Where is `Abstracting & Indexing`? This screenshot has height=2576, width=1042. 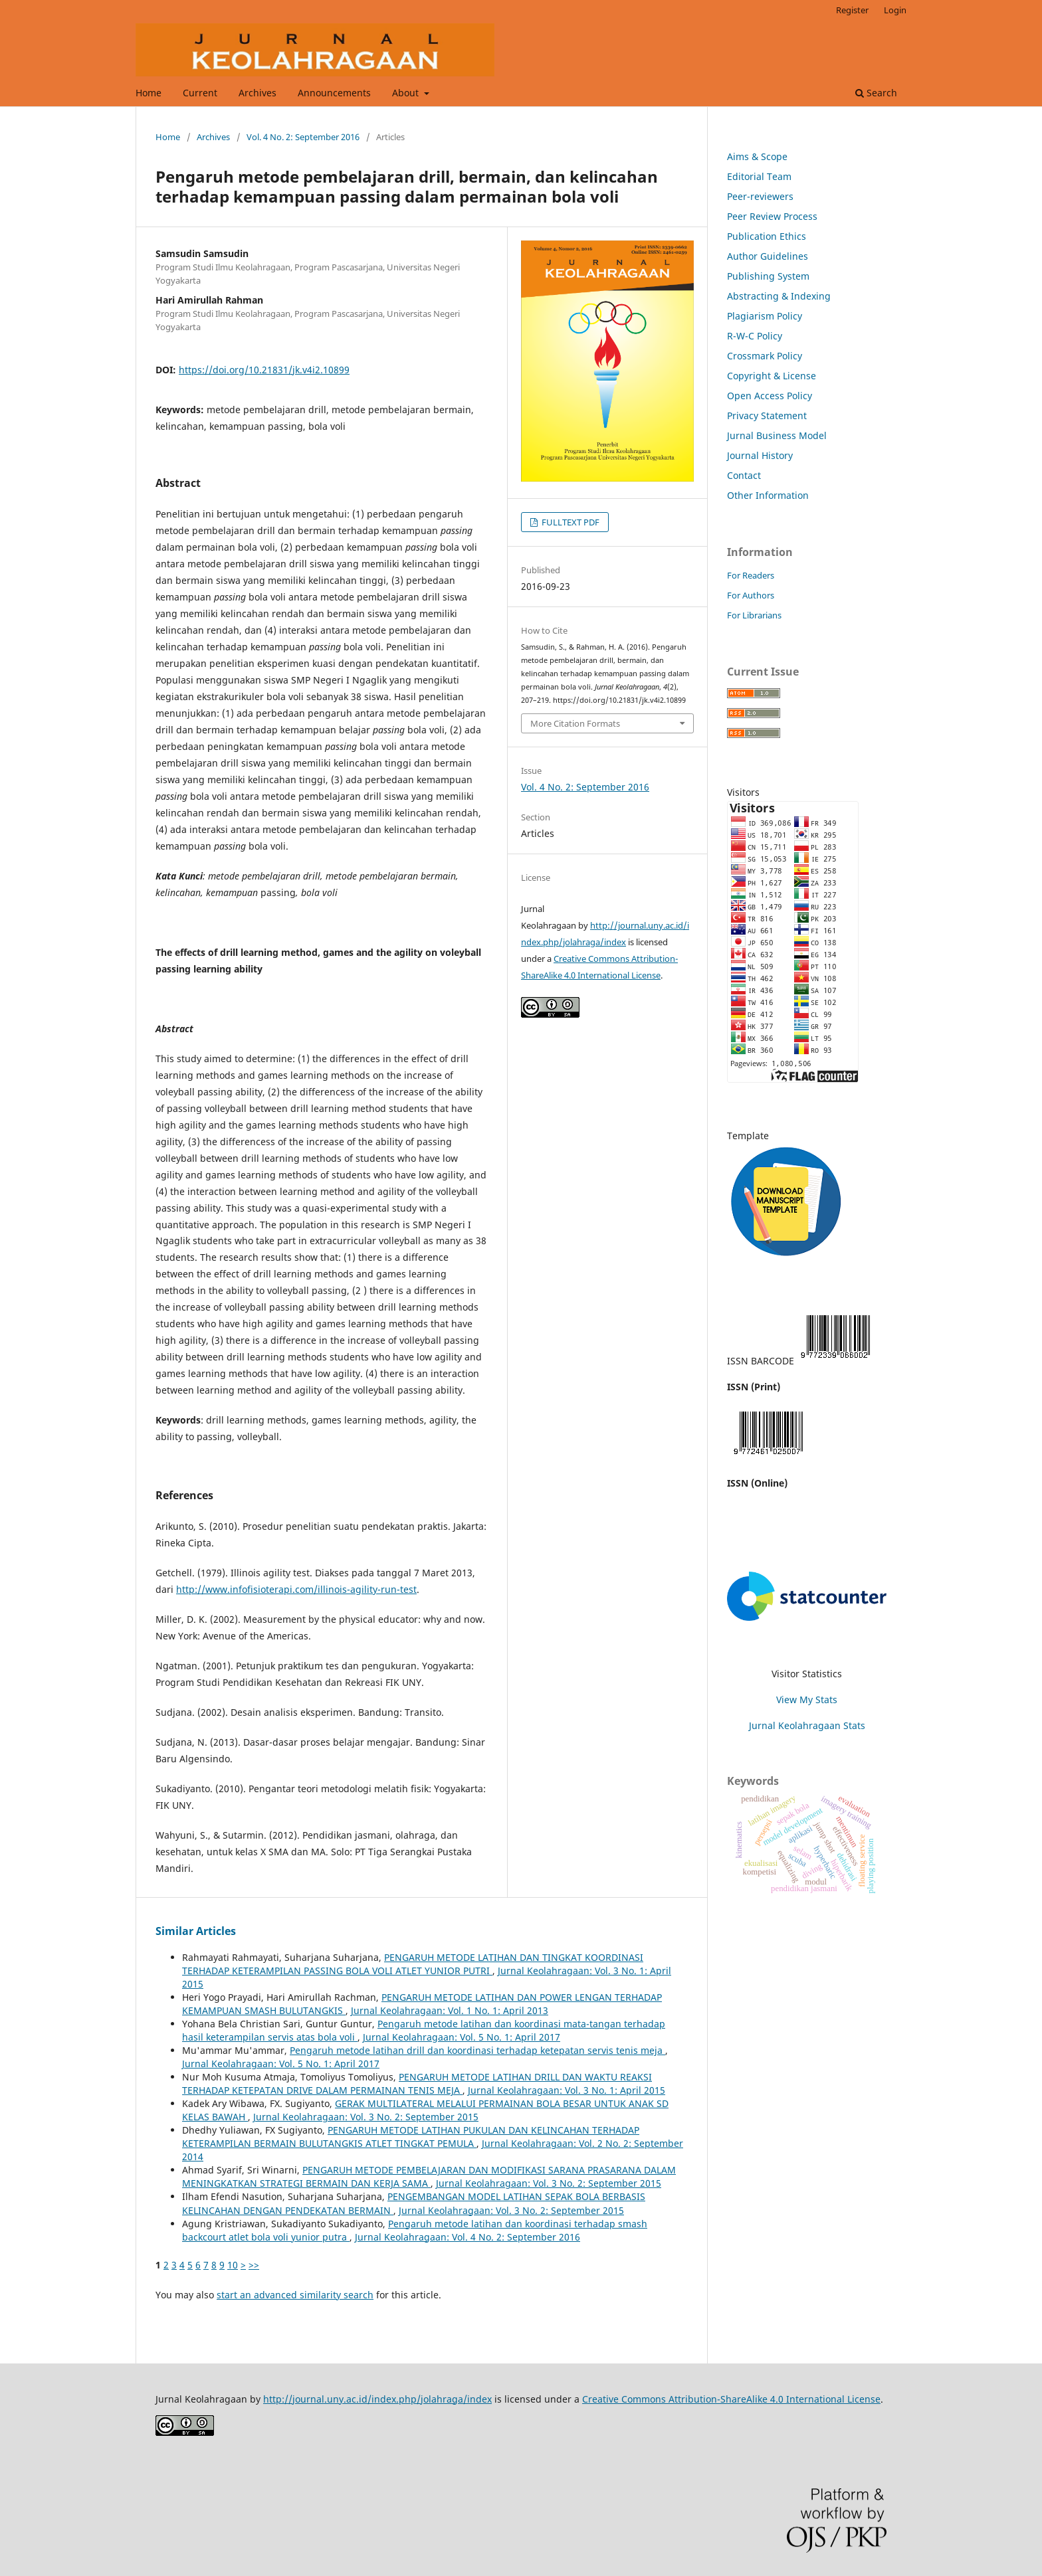
Abstracting & Indexing is located at coordinates (779, 296).